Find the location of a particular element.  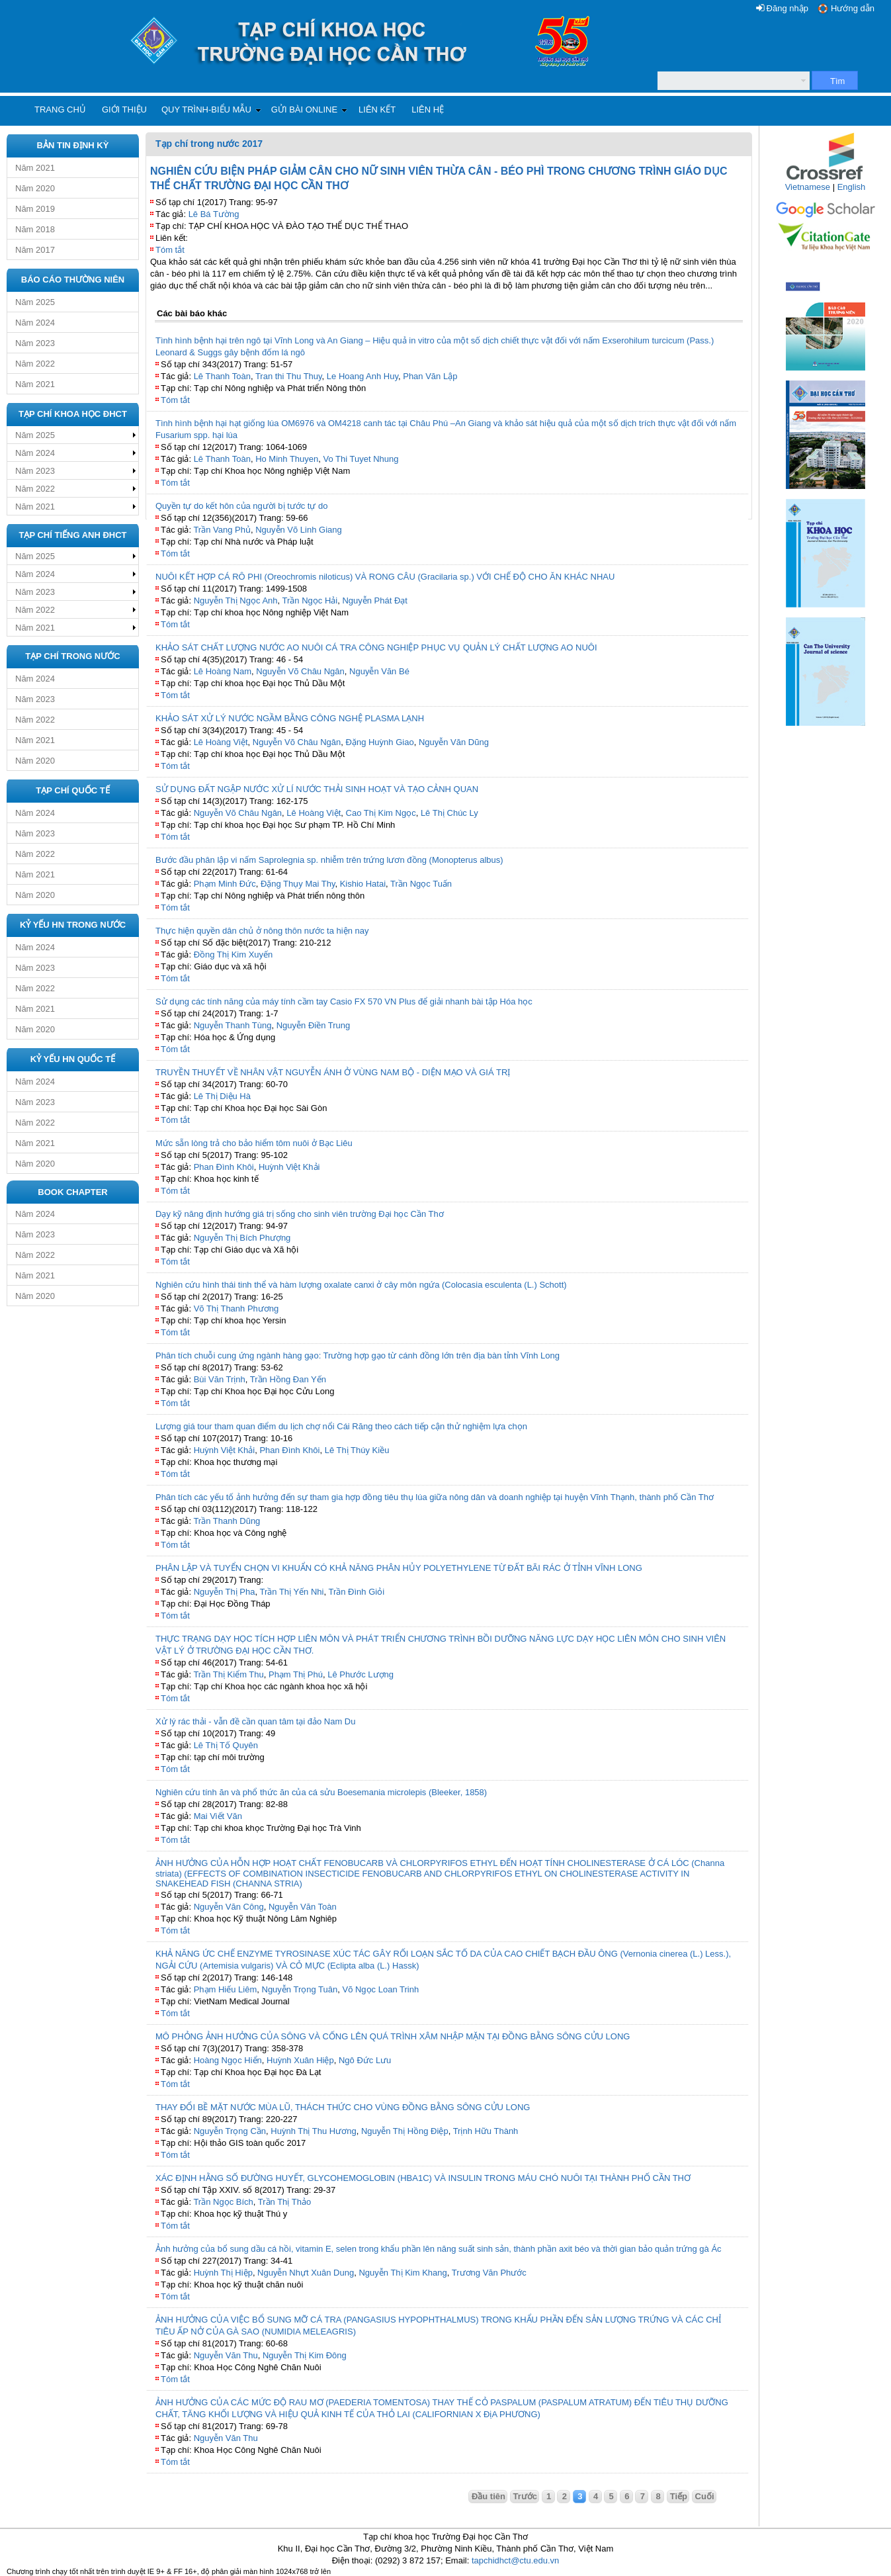

Năm 2022 is located at coordinates (35, 364).